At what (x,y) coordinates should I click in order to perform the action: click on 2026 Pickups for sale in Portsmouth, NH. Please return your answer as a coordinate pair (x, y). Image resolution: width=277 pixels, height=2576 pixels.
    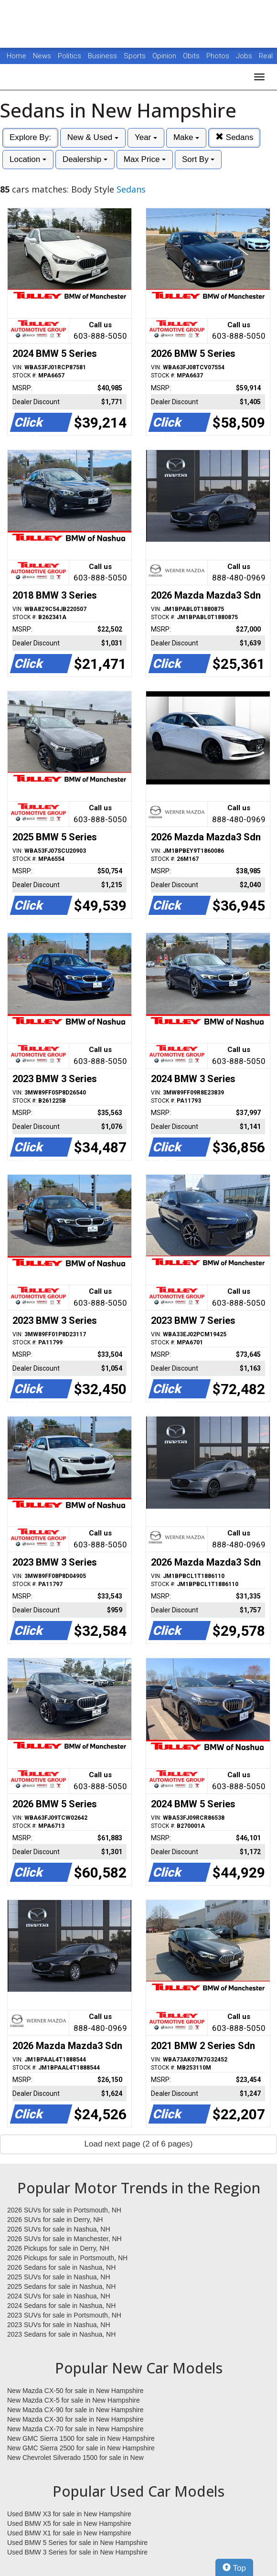
    Looking at the image, I should click on (67, 2258).